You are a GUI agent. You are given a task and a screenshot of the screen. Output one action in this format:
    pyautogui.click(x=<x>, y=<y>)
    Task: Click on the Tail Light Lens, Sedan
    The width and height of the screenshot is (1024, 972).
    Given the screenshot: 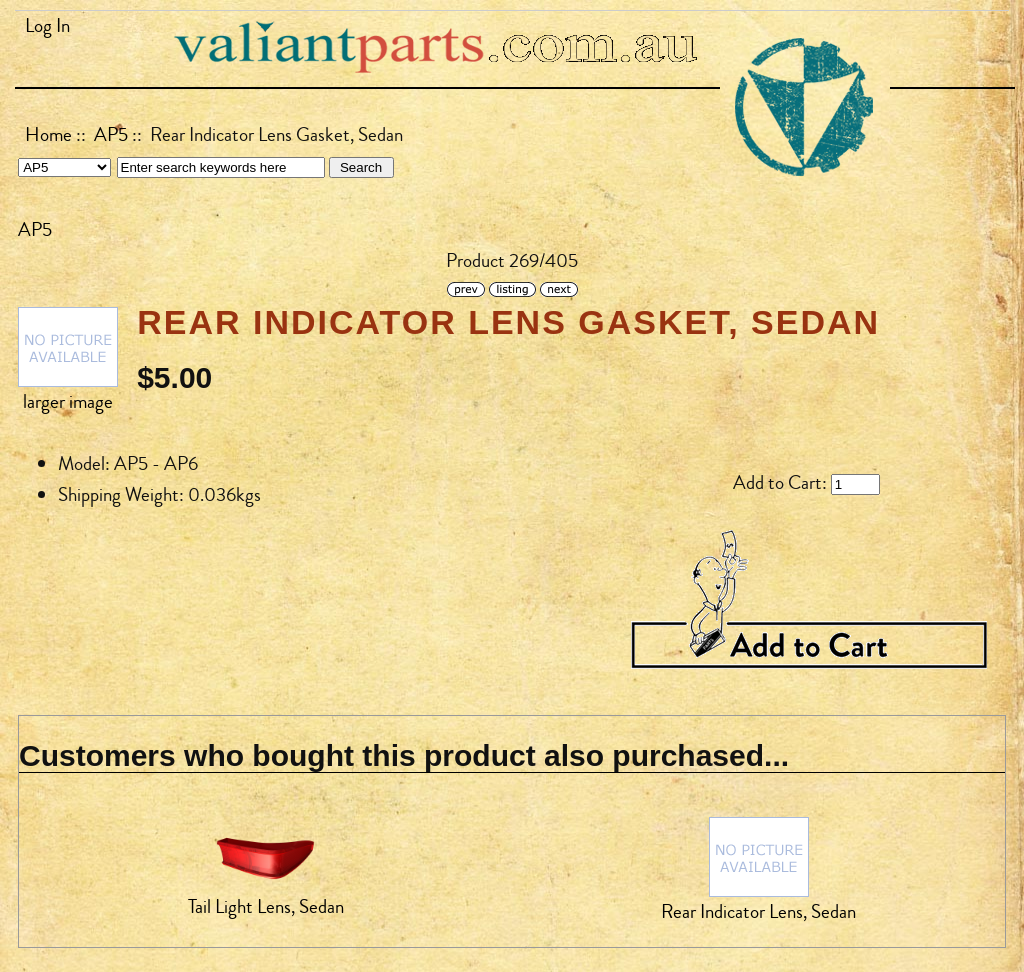 What is the action you would take?
    pyautogui.click(x=266, y=907)
    